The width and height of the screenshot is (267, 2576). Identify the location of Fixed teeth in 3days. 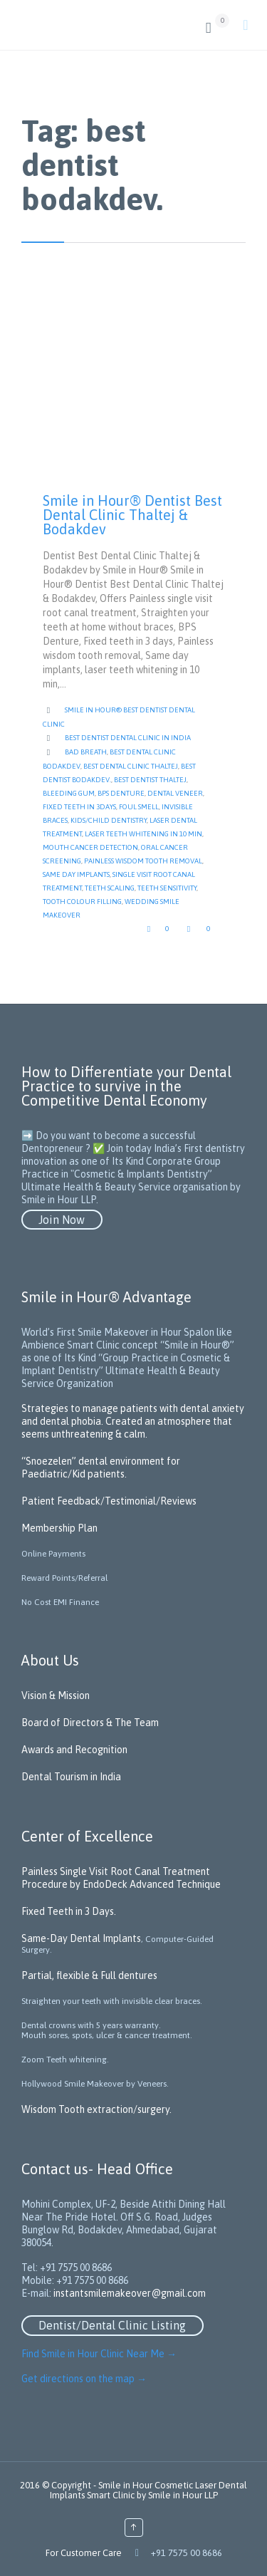
(79, 807).